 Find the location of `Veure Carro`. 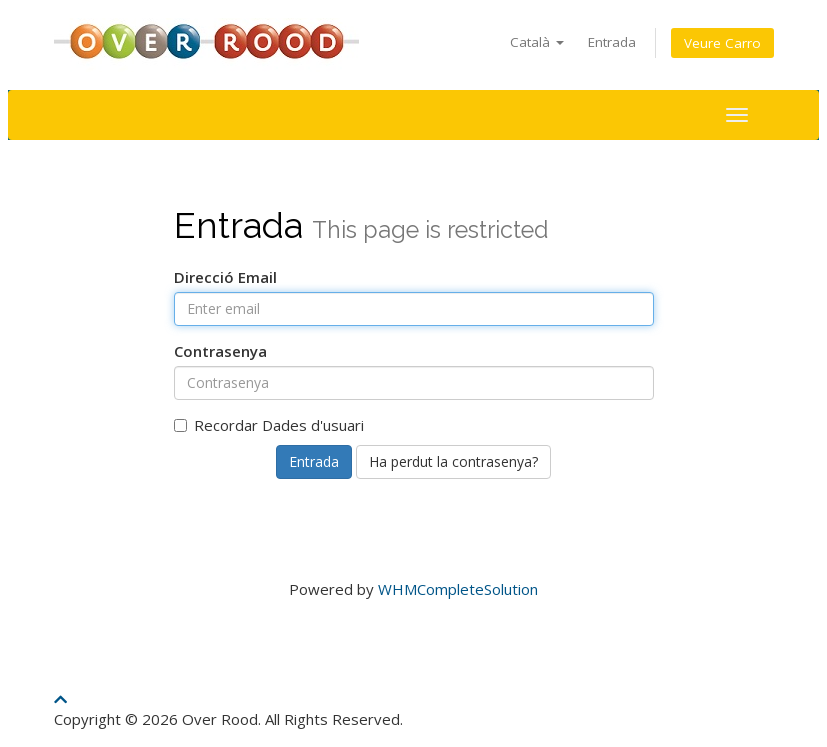

Veure Carro is located at coordinates (722, 43).